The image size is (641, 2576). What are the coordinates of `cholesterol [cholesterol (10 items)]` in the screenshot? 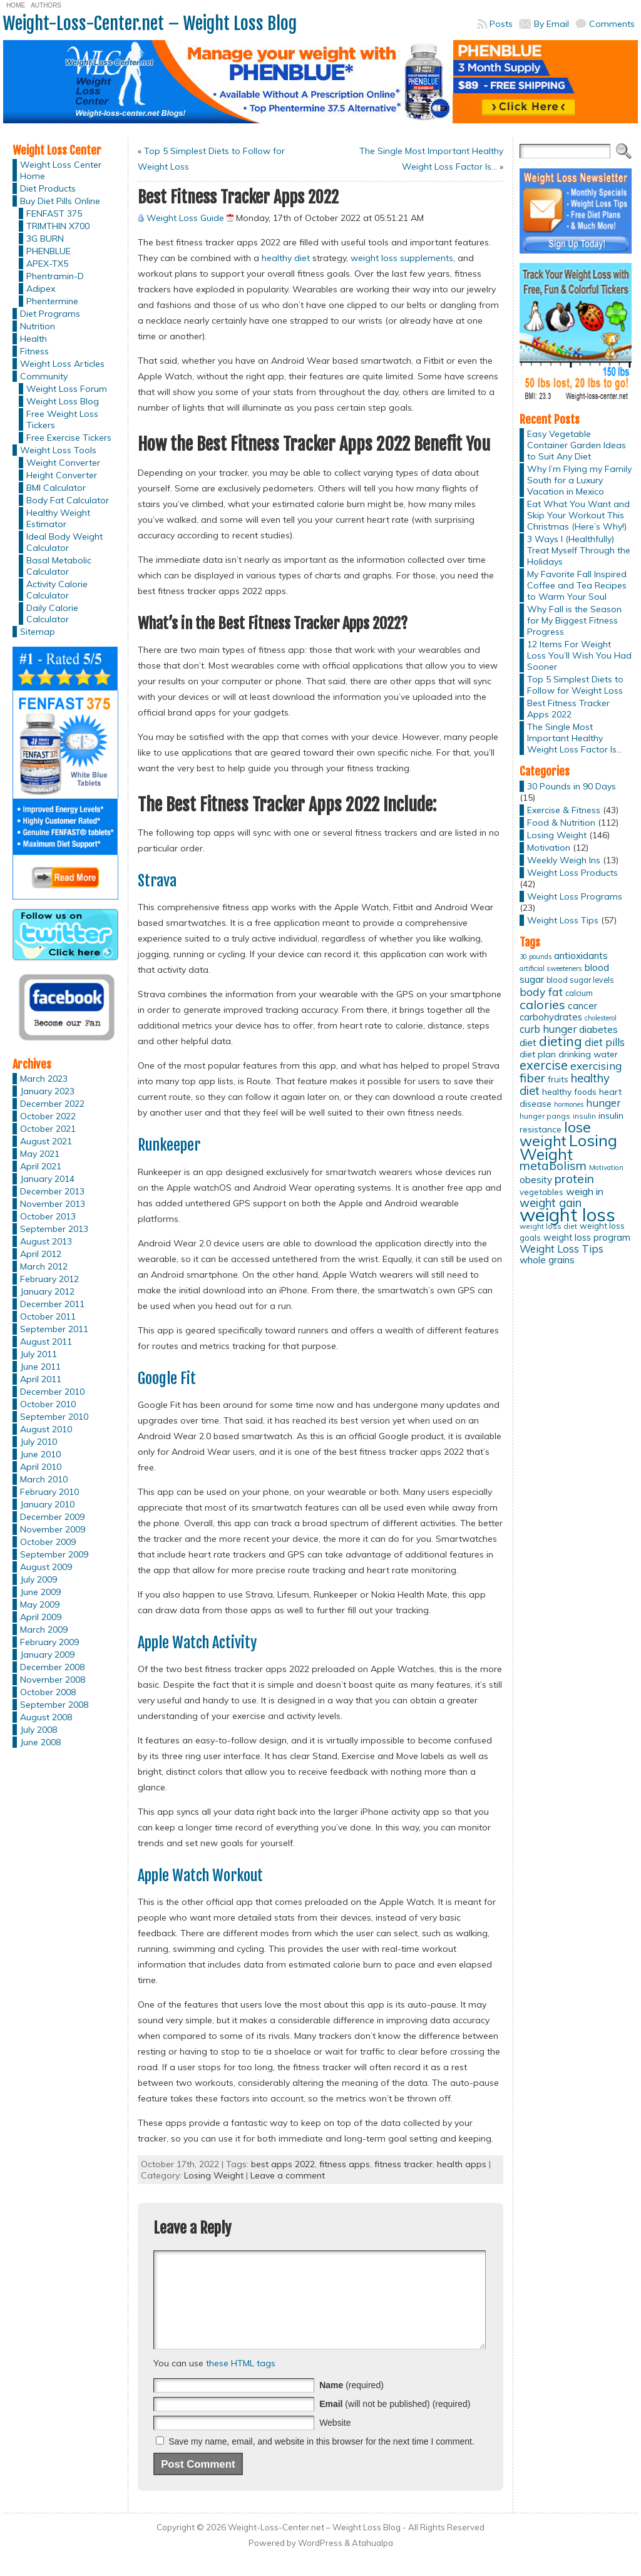 It's located at (601, 1017).